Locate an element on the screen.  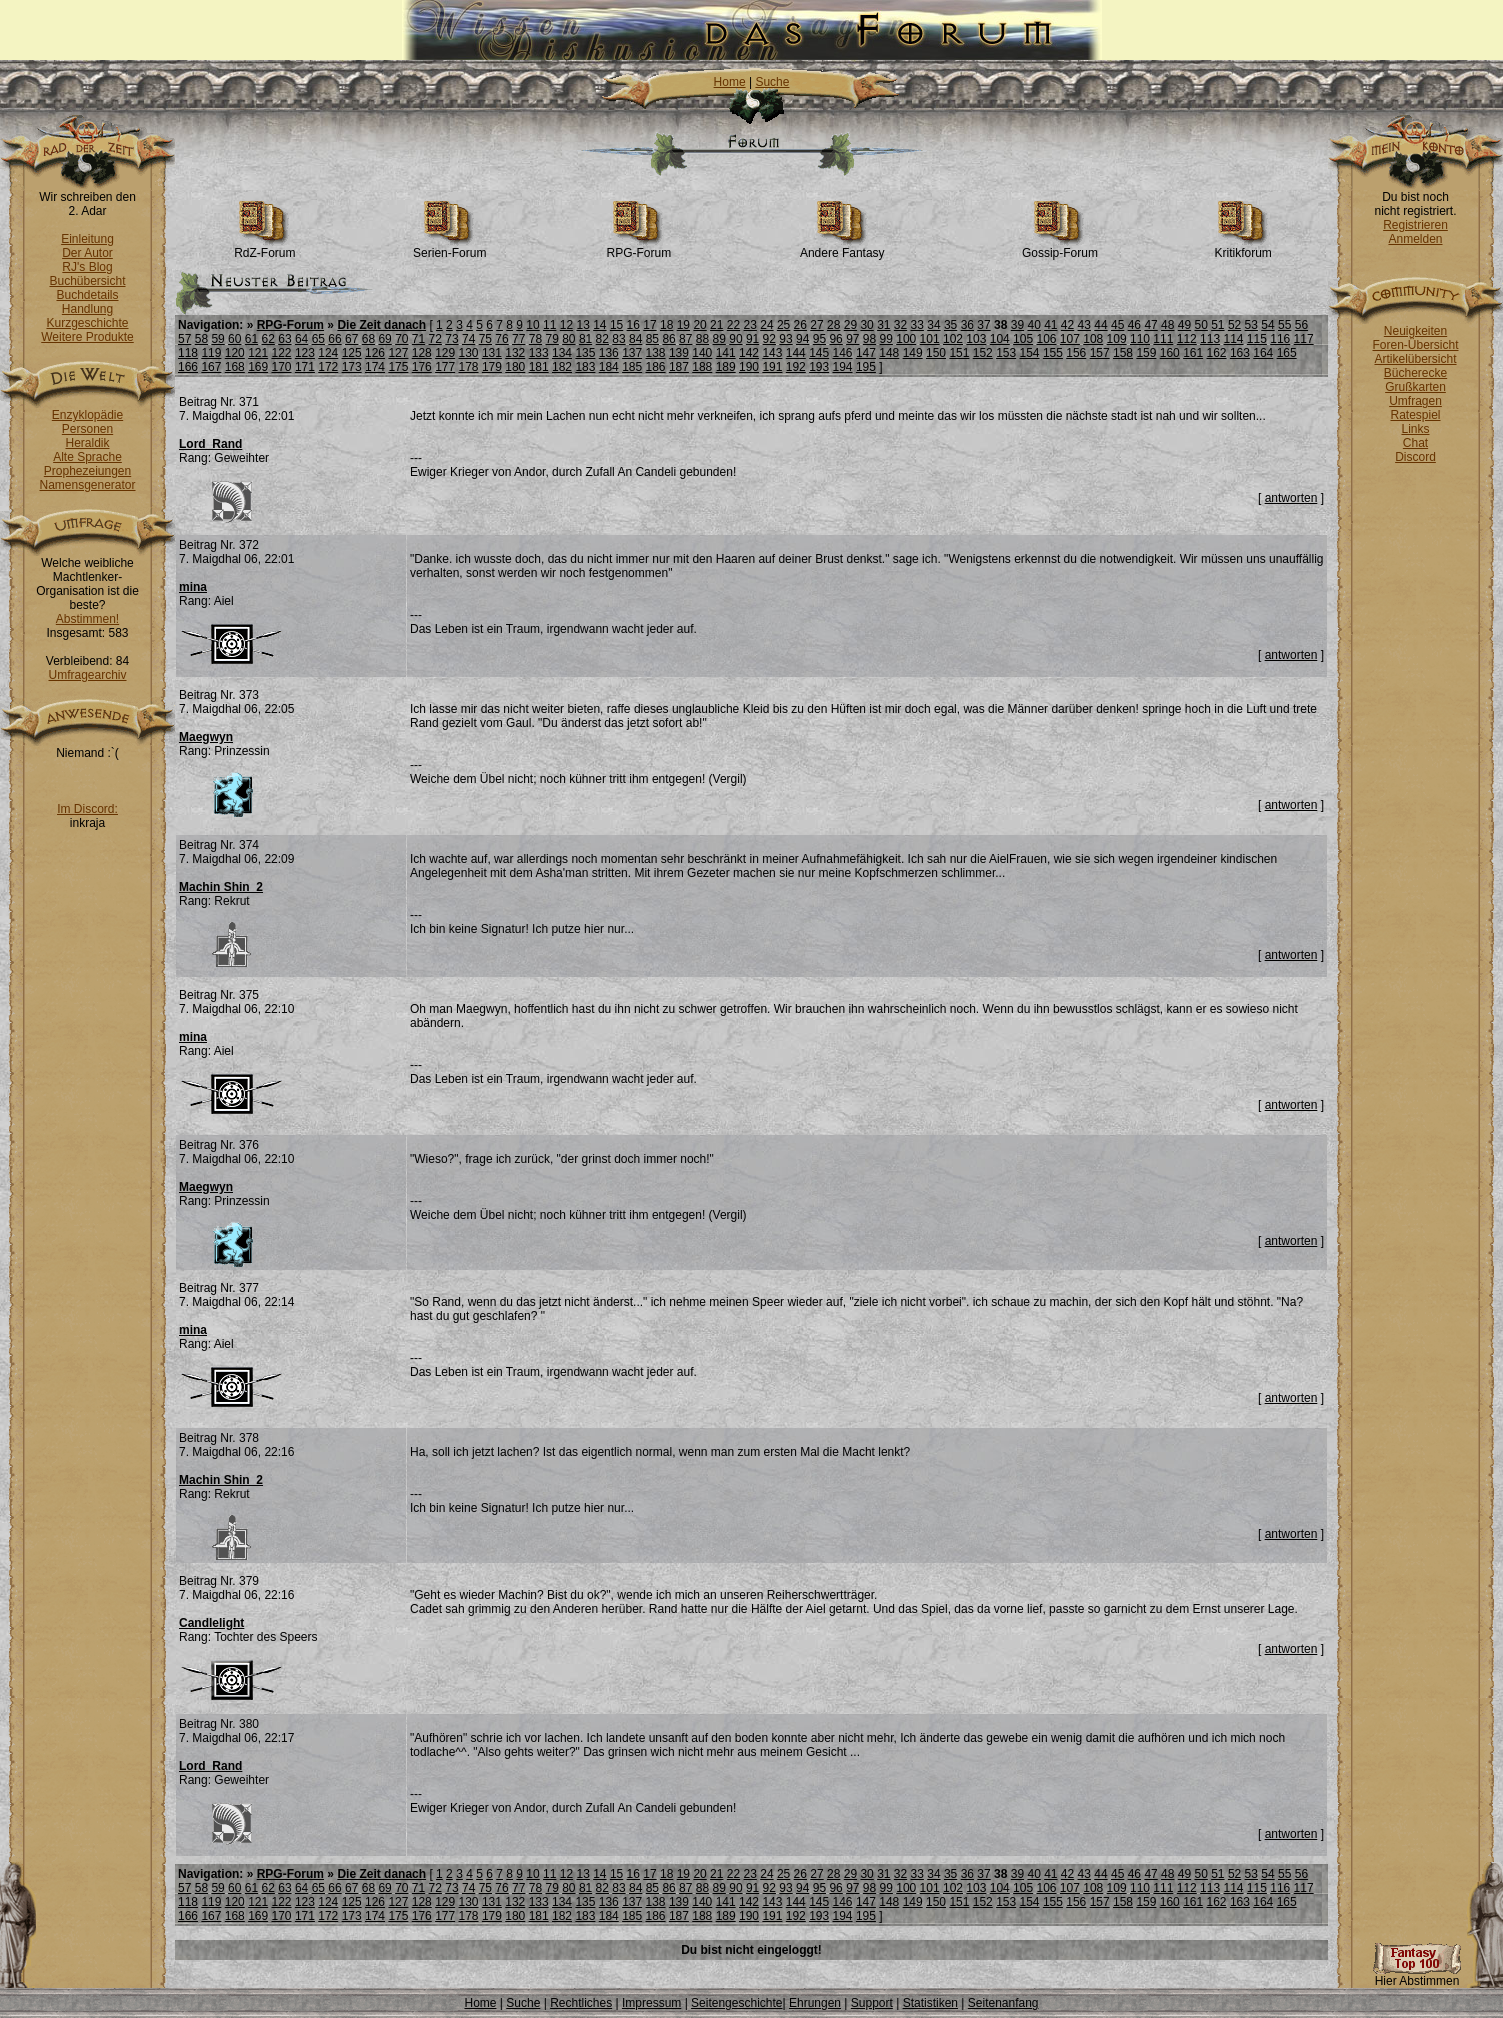
19 is located at coordinates (683, 325).